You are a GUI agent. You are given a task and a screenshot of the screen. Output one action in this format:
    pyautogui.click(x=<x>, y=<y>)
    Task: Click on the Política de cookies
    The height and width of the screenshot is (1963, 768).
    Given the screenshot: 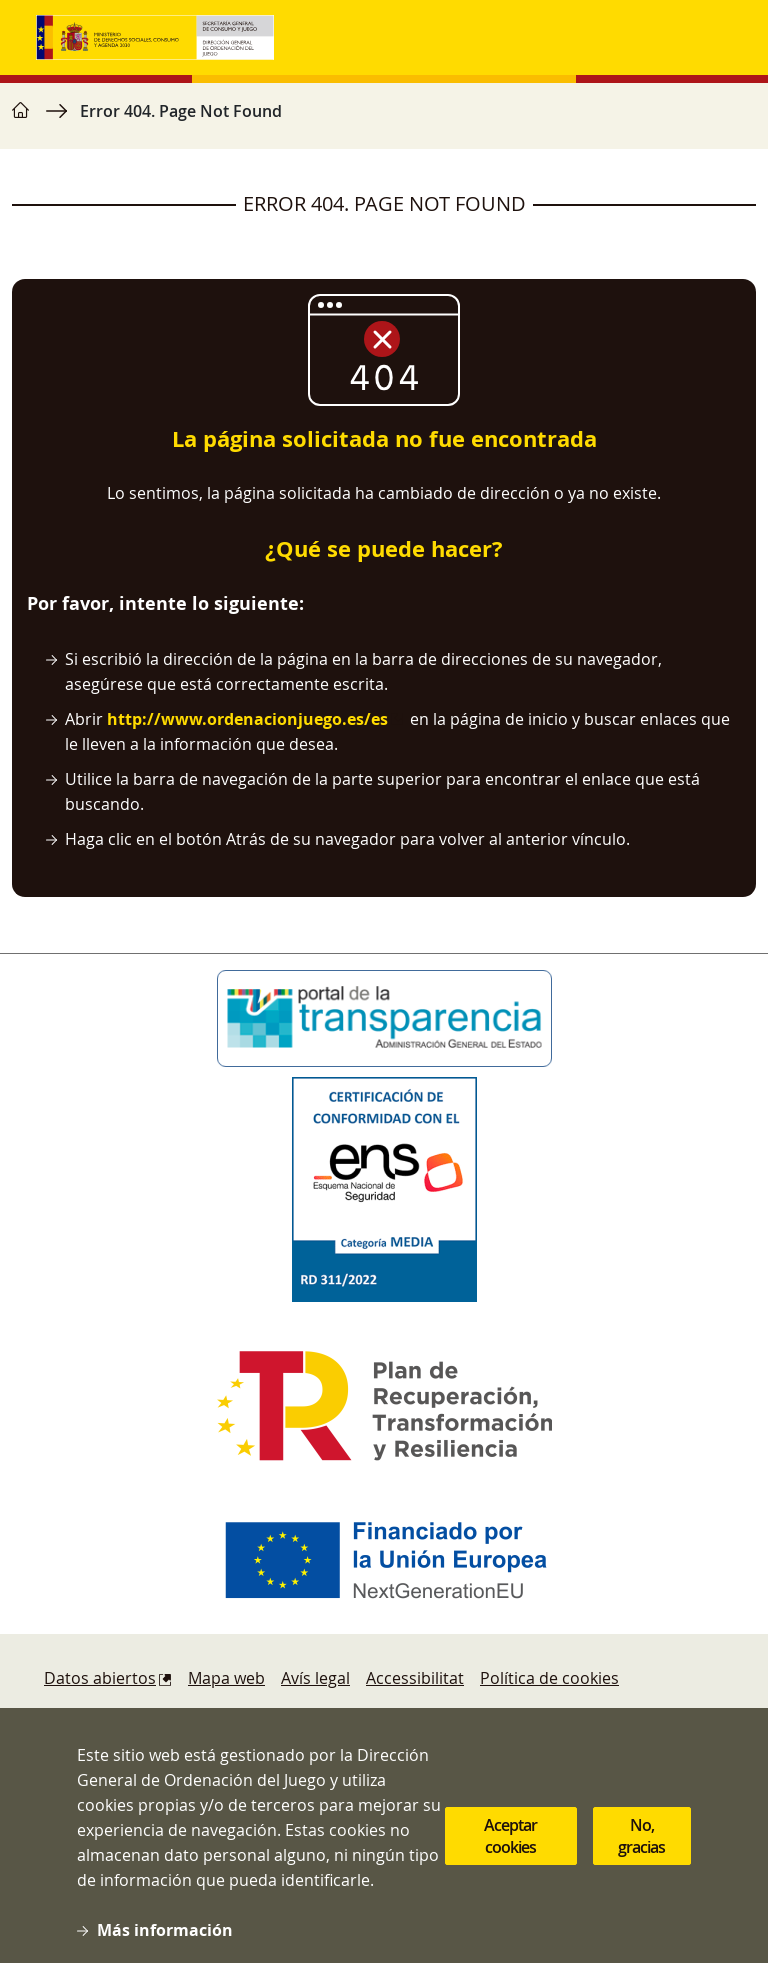 What is the action you would take?
    pyautogui.click(x=549, y=1678)
    